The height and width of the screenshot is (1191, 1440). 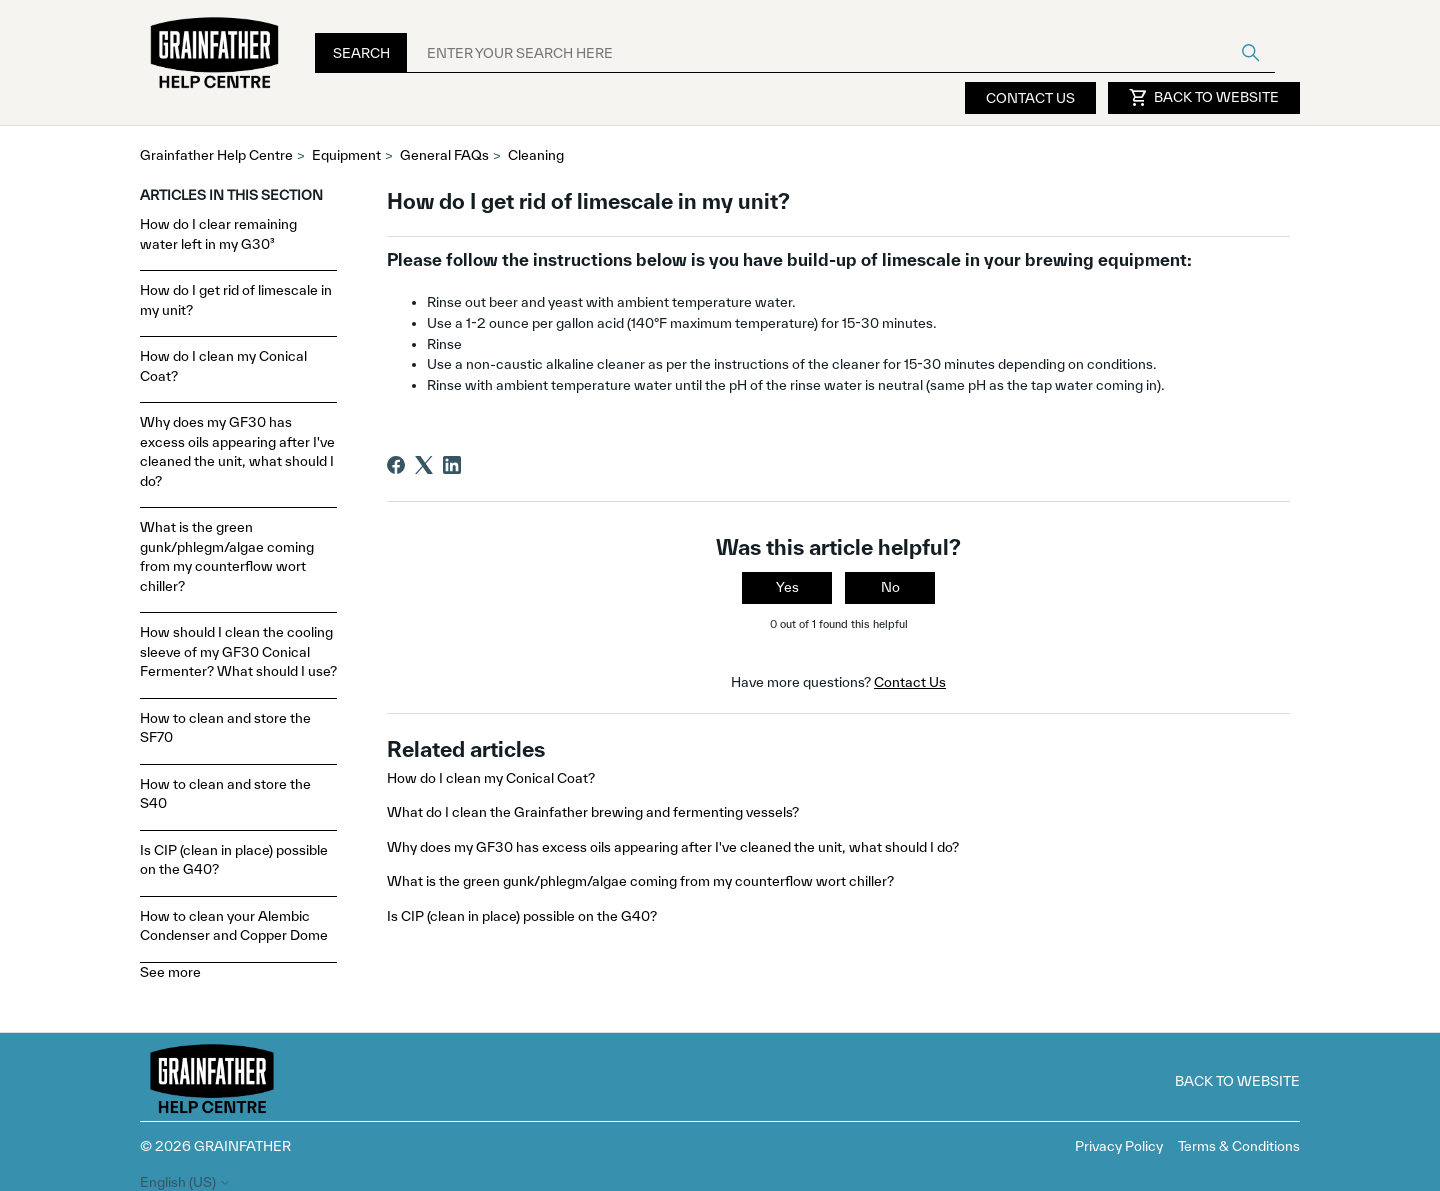 What do you see at coordinates (238, 651) in the screenshot?
I see `How should I clean the cooling sleeve of my GF30 Conical Fermenter? What should I use?` at bounding box center [238, 651].